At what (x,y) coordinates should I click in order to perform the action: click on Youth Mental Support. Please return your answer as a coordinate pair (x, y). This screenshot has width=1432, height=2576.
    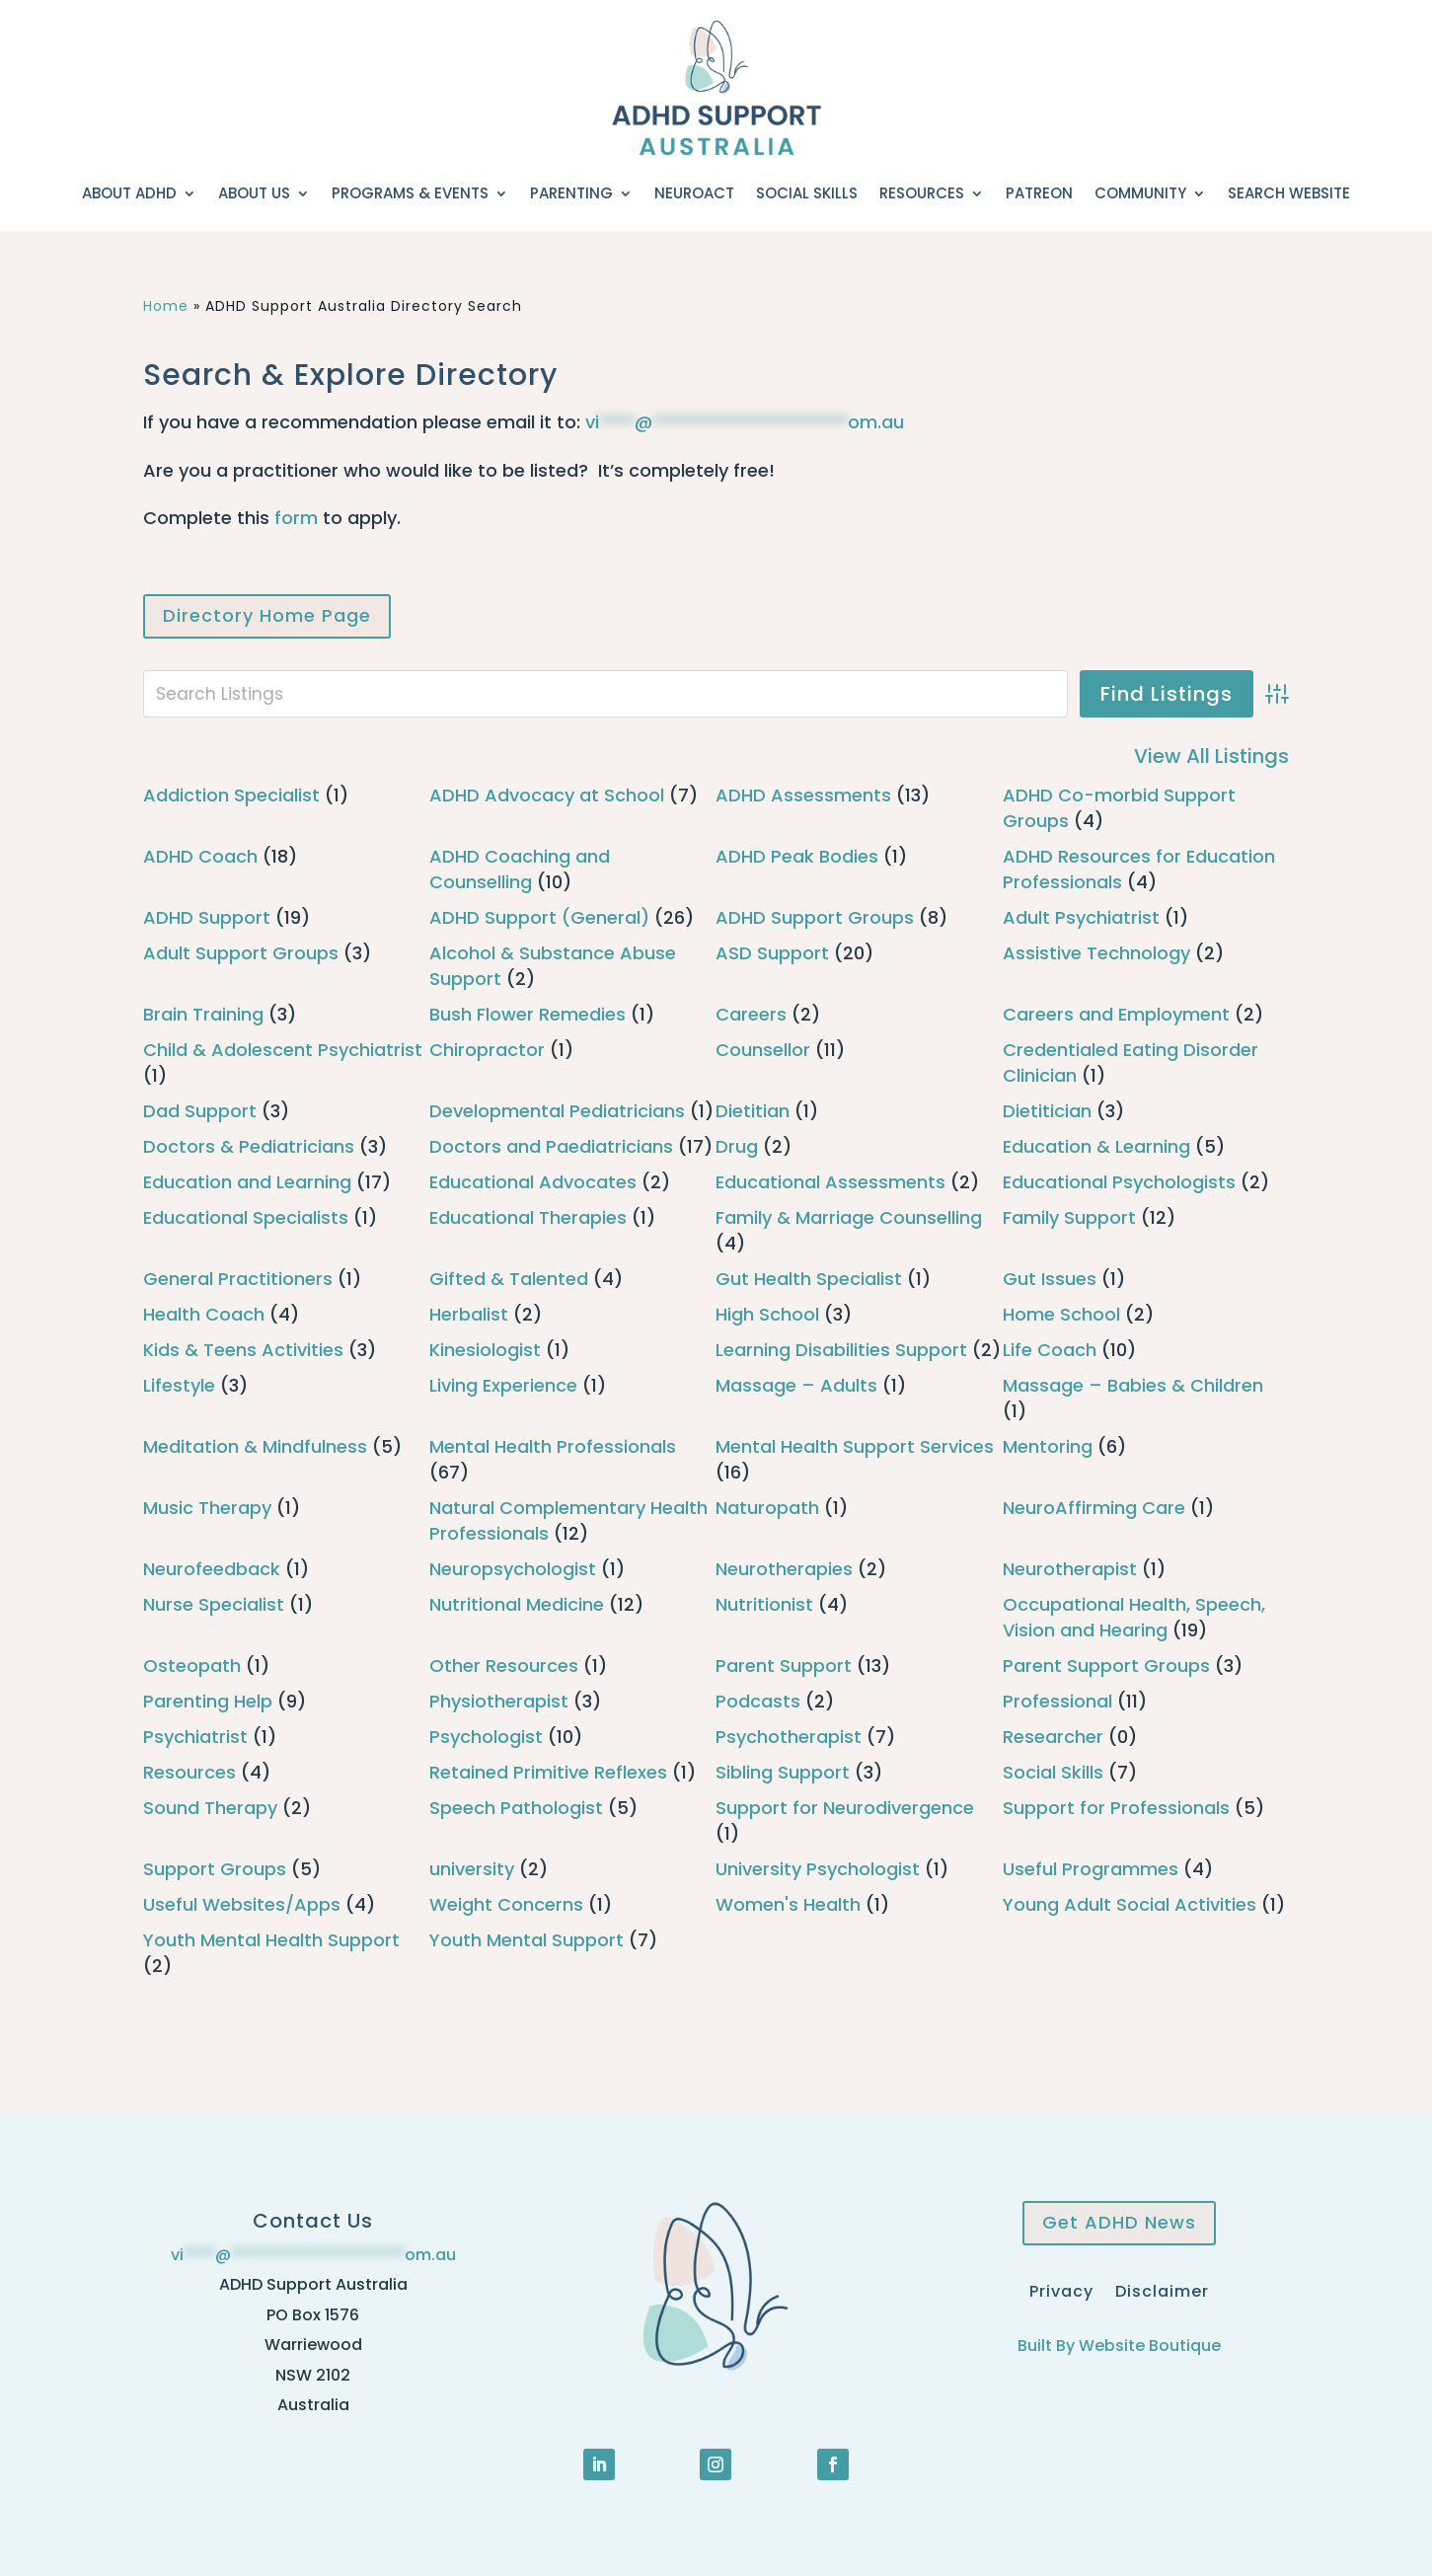
    Looking at the image, I should click on (526, 1940).